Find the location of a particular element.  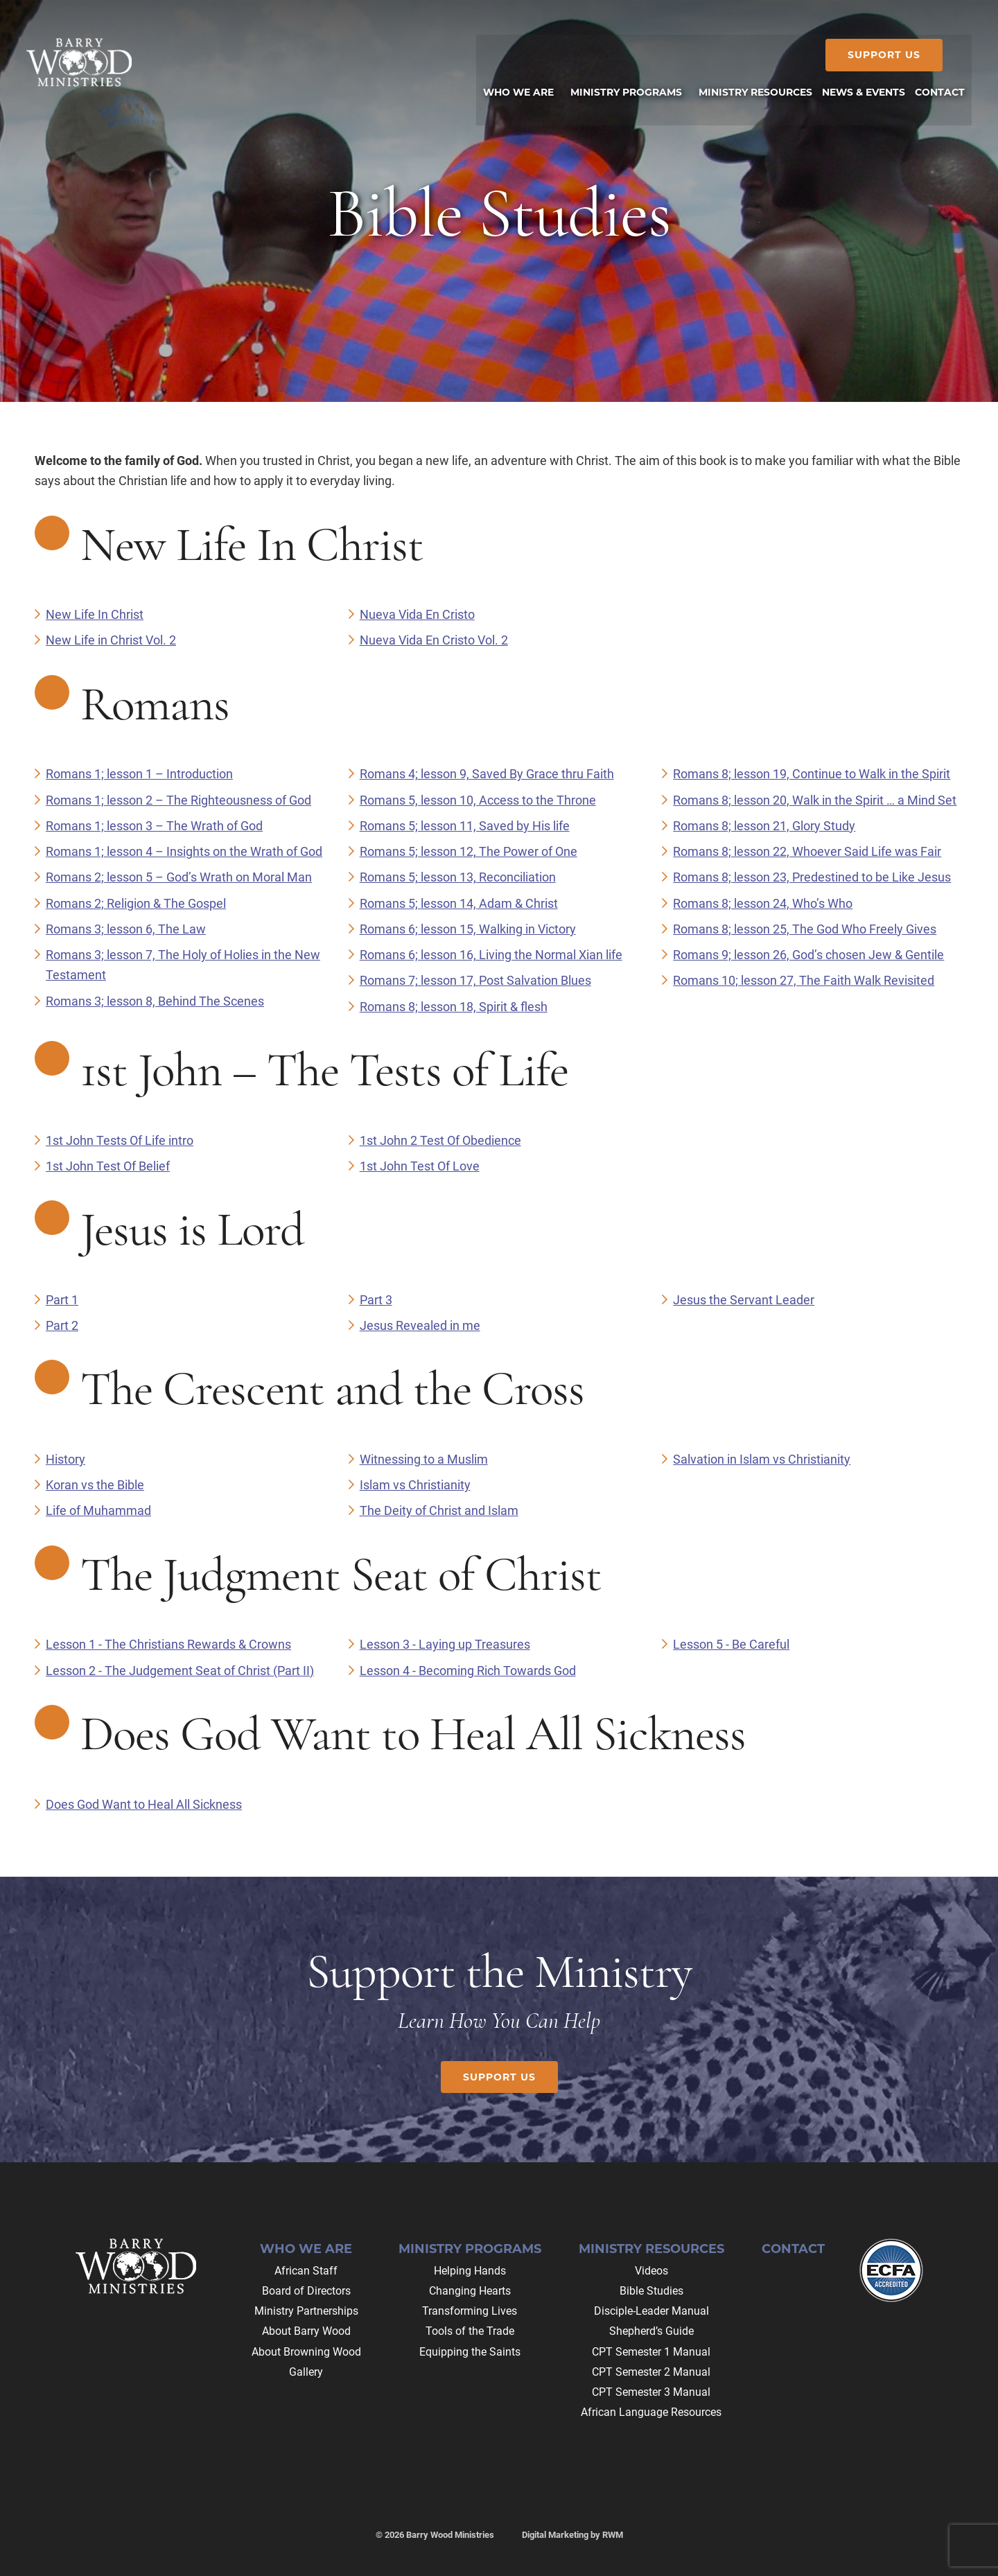

CPT Semester 3 Manual is located at coordinates (651, 2392).